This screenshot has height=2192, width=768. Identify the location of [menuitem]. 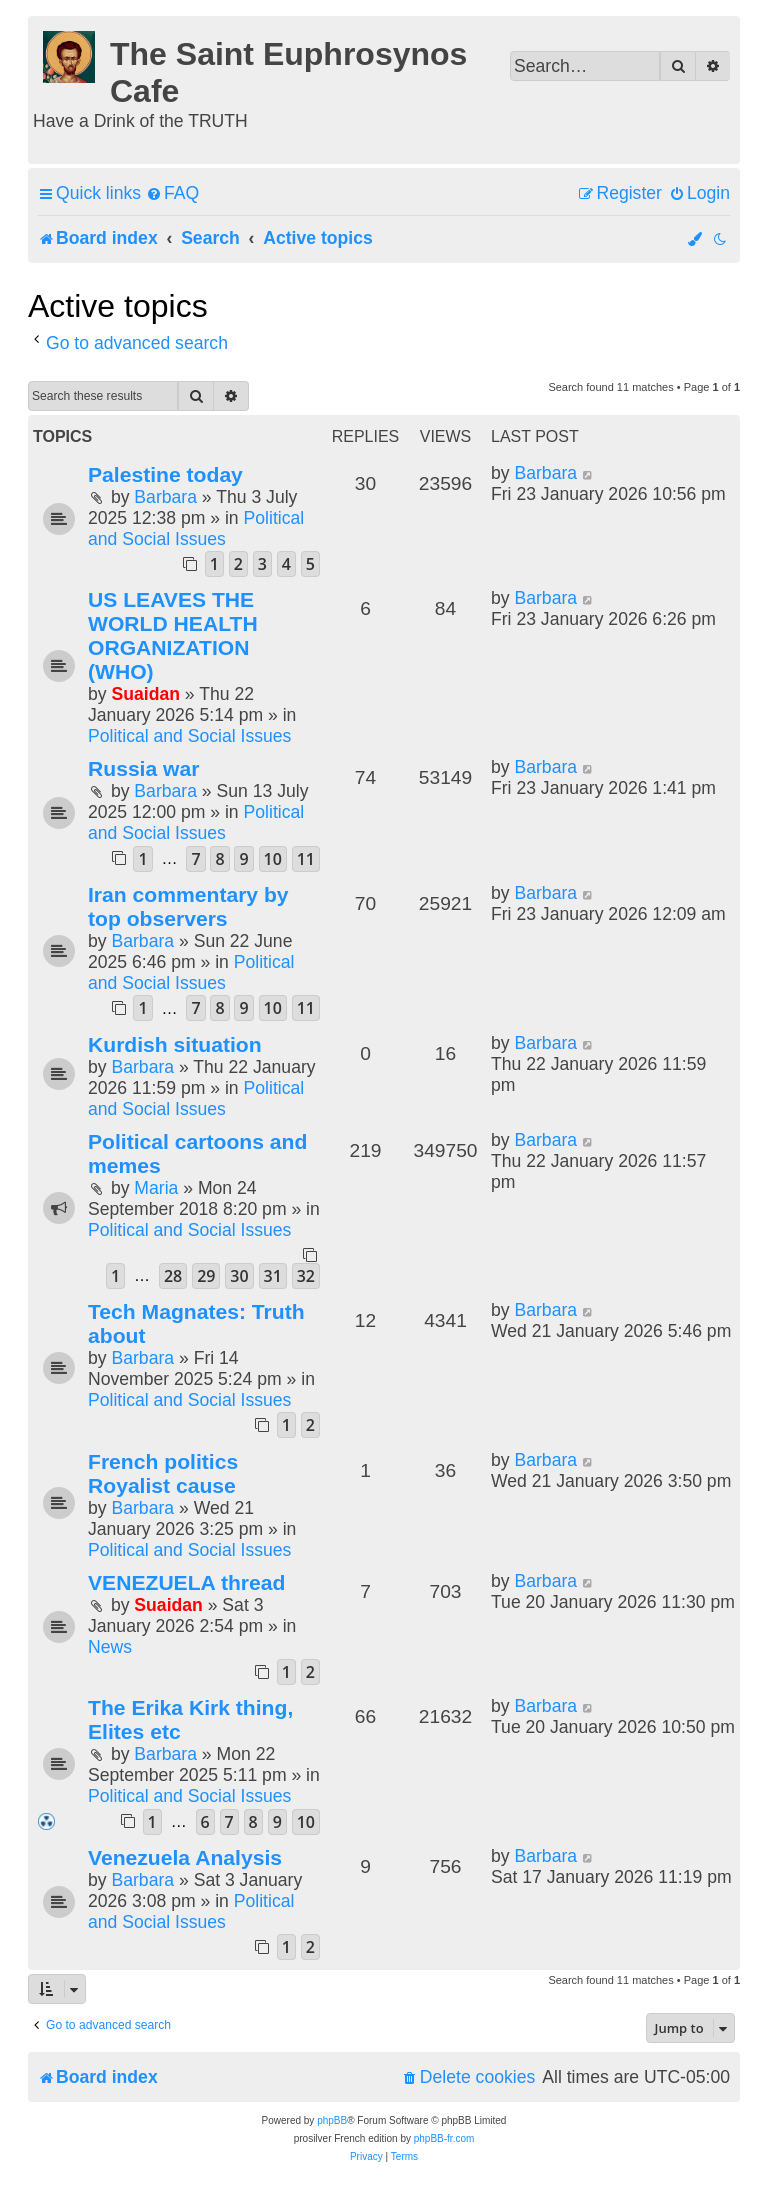
(172, 193).